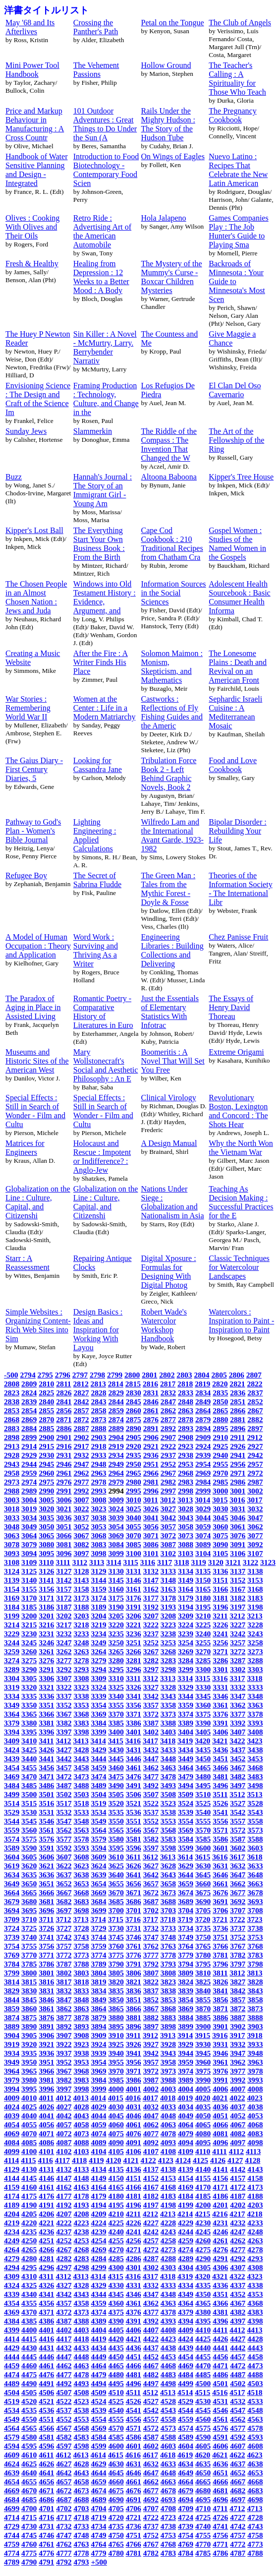  What do you see at coordinates (98, 1874) in the screenshot?
I see `3639` at bounding box center [98, 1874].